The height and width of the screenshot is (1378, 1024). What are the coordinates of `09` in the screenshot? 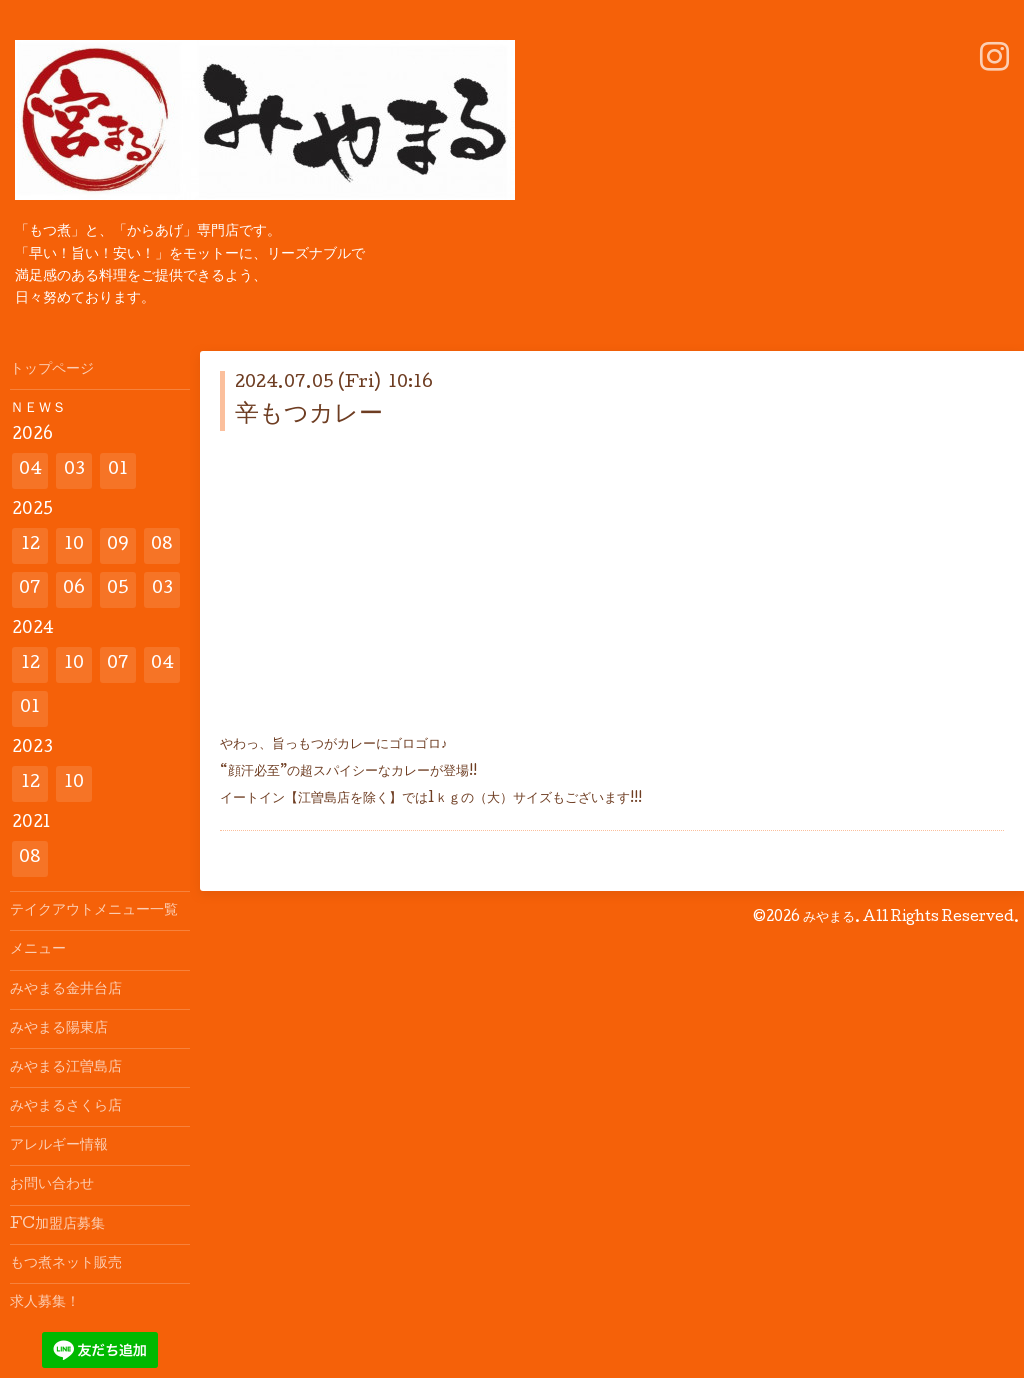 It's located at (118, 545).